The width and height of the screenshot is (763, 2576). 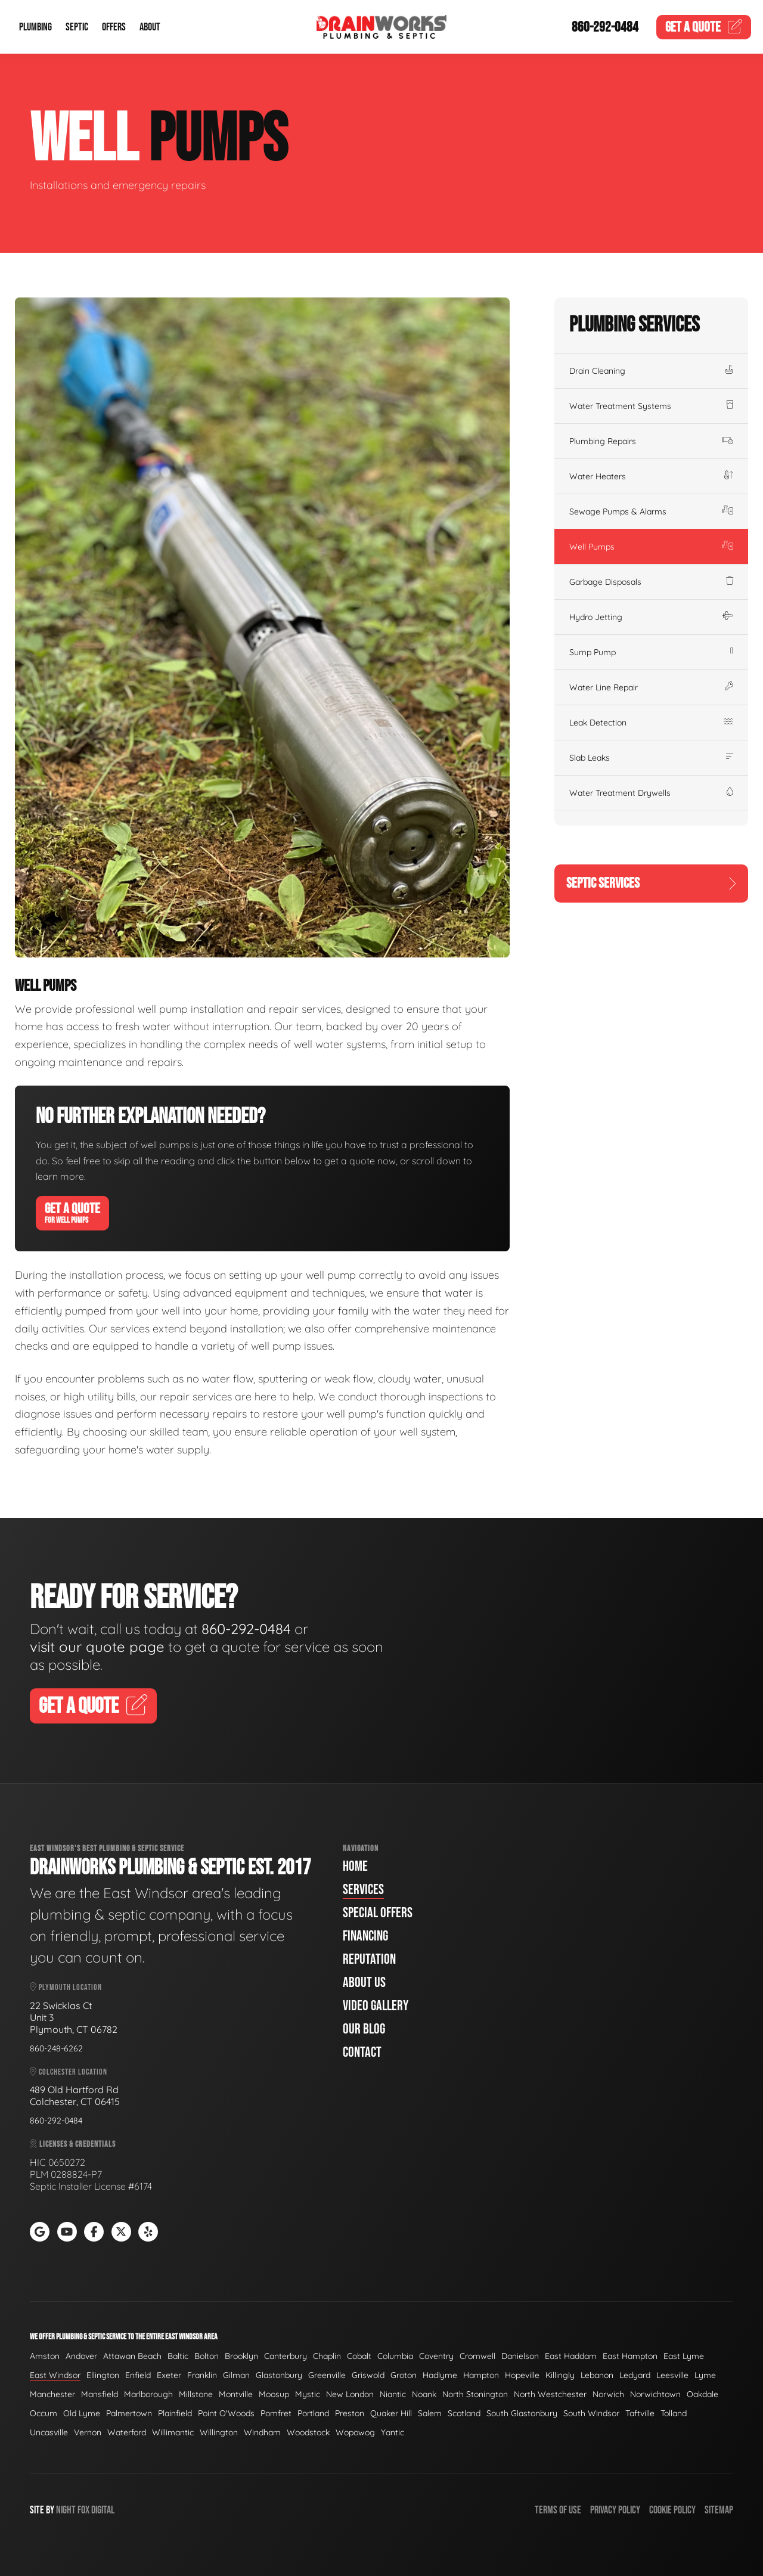 What do you see at coordinates (655, 2394) in the screenshot?
I see `Norwichtown` at bounding box center [655, 2394].